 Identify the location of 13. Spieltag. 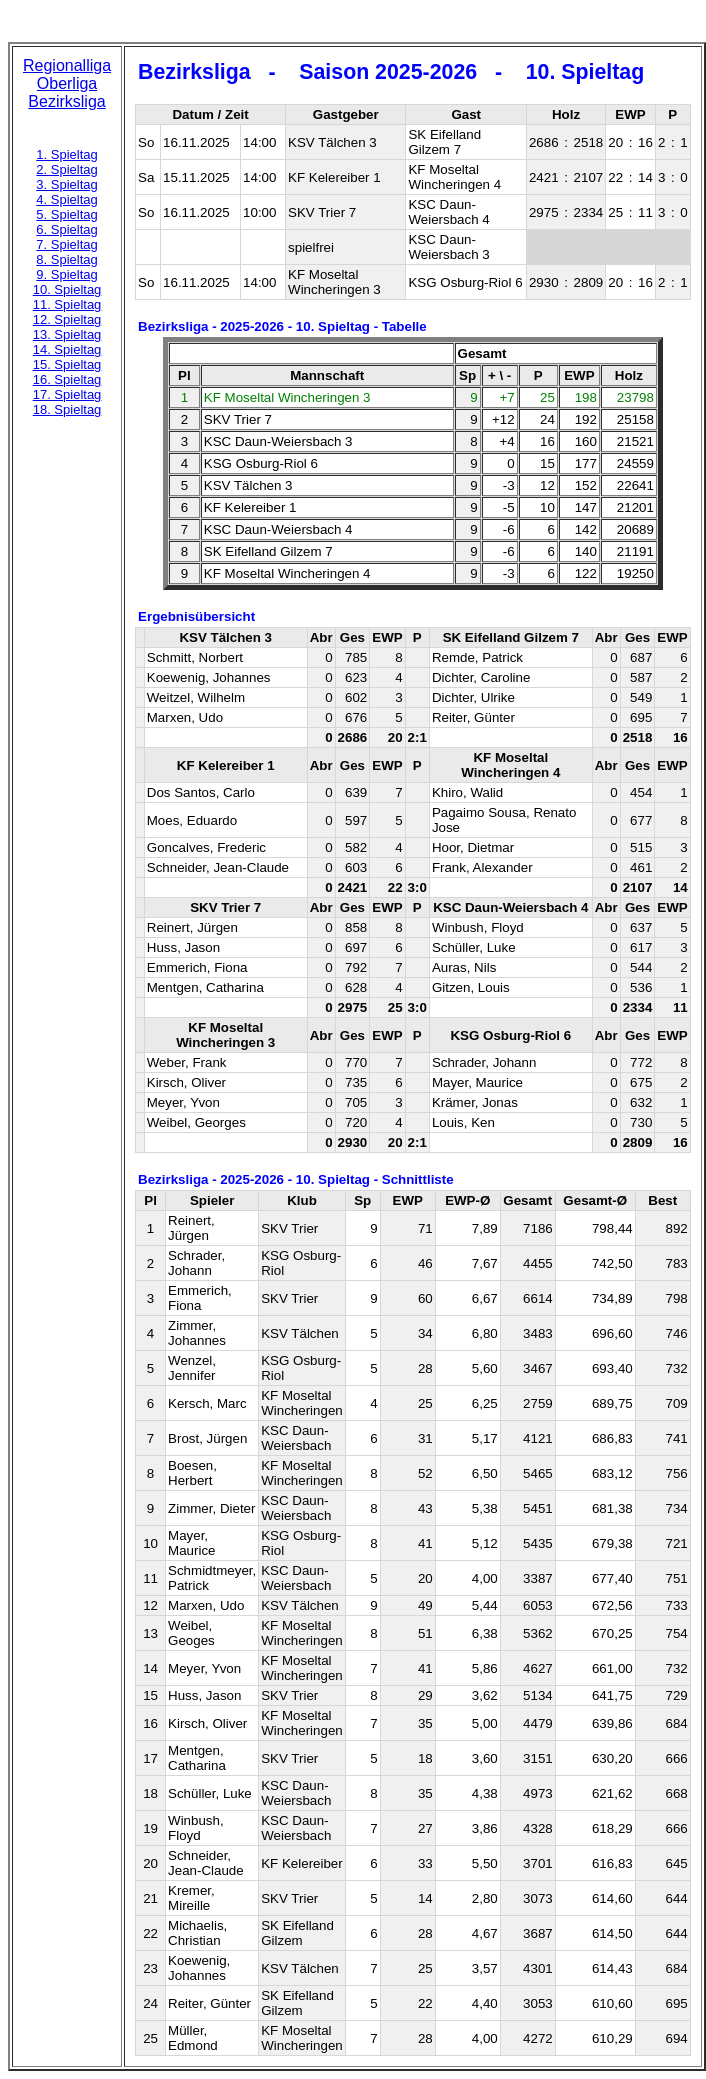
(67, 334).